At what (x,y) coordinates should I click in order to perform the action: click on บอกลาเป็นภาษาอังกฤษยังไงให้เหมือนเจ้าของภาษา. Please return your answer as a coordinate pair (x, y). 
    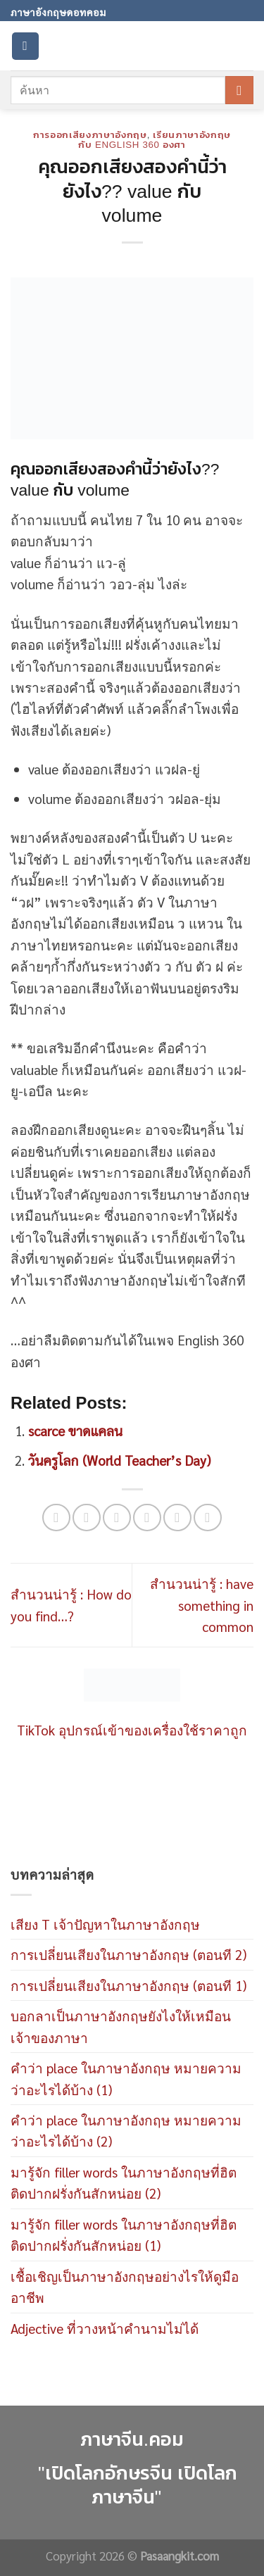
    Looking at the image, I should click on (121, 2026).